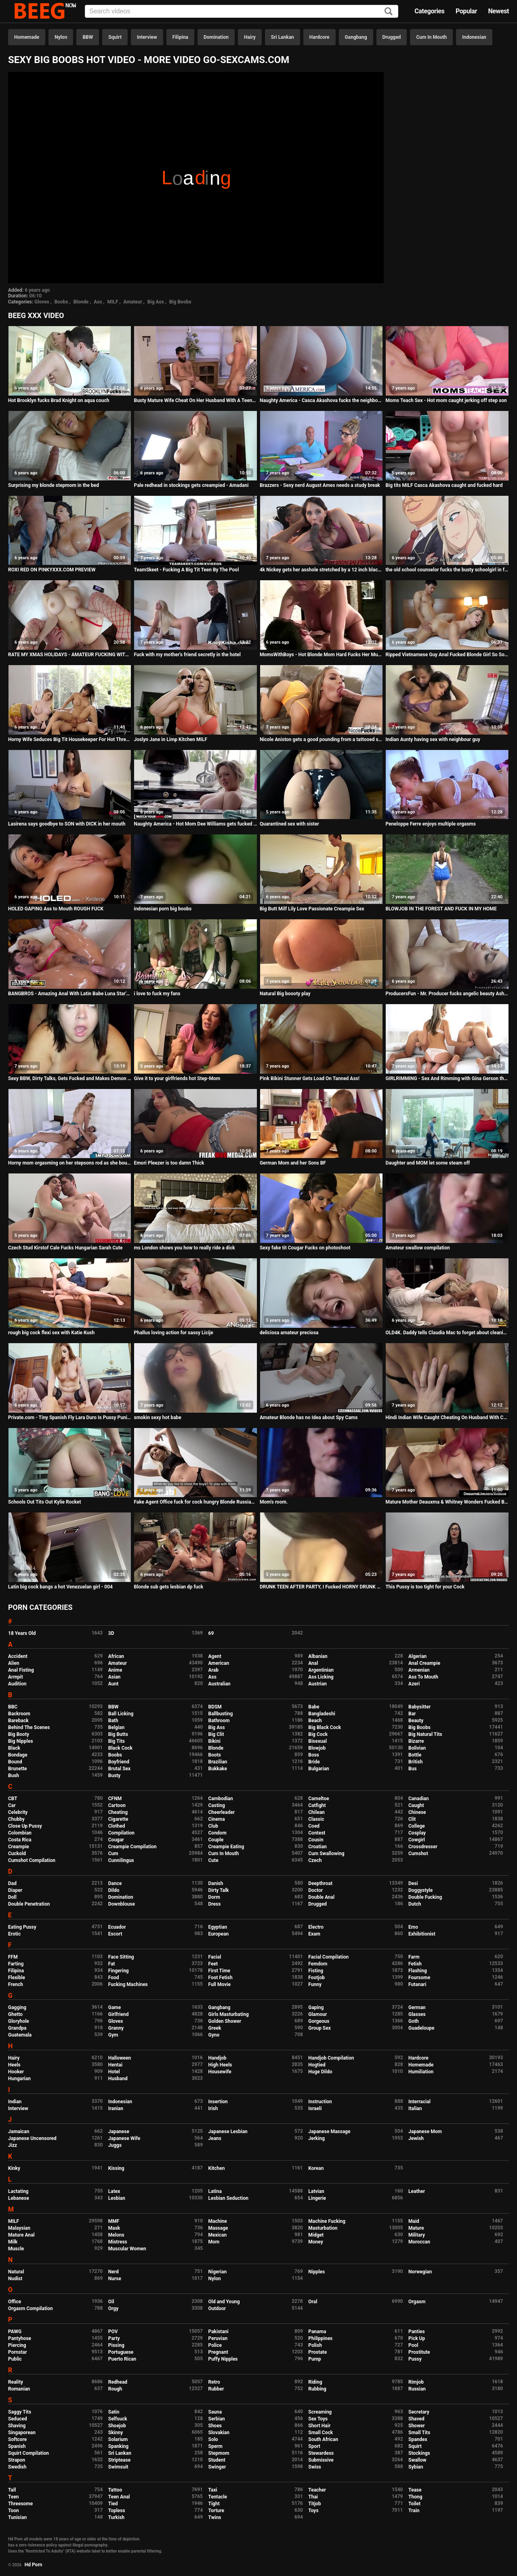 This screenshot has height=2576, width=517. Describe the element at coordinates (317, 2352) in the screenshot. I see `Prostate` at that location.